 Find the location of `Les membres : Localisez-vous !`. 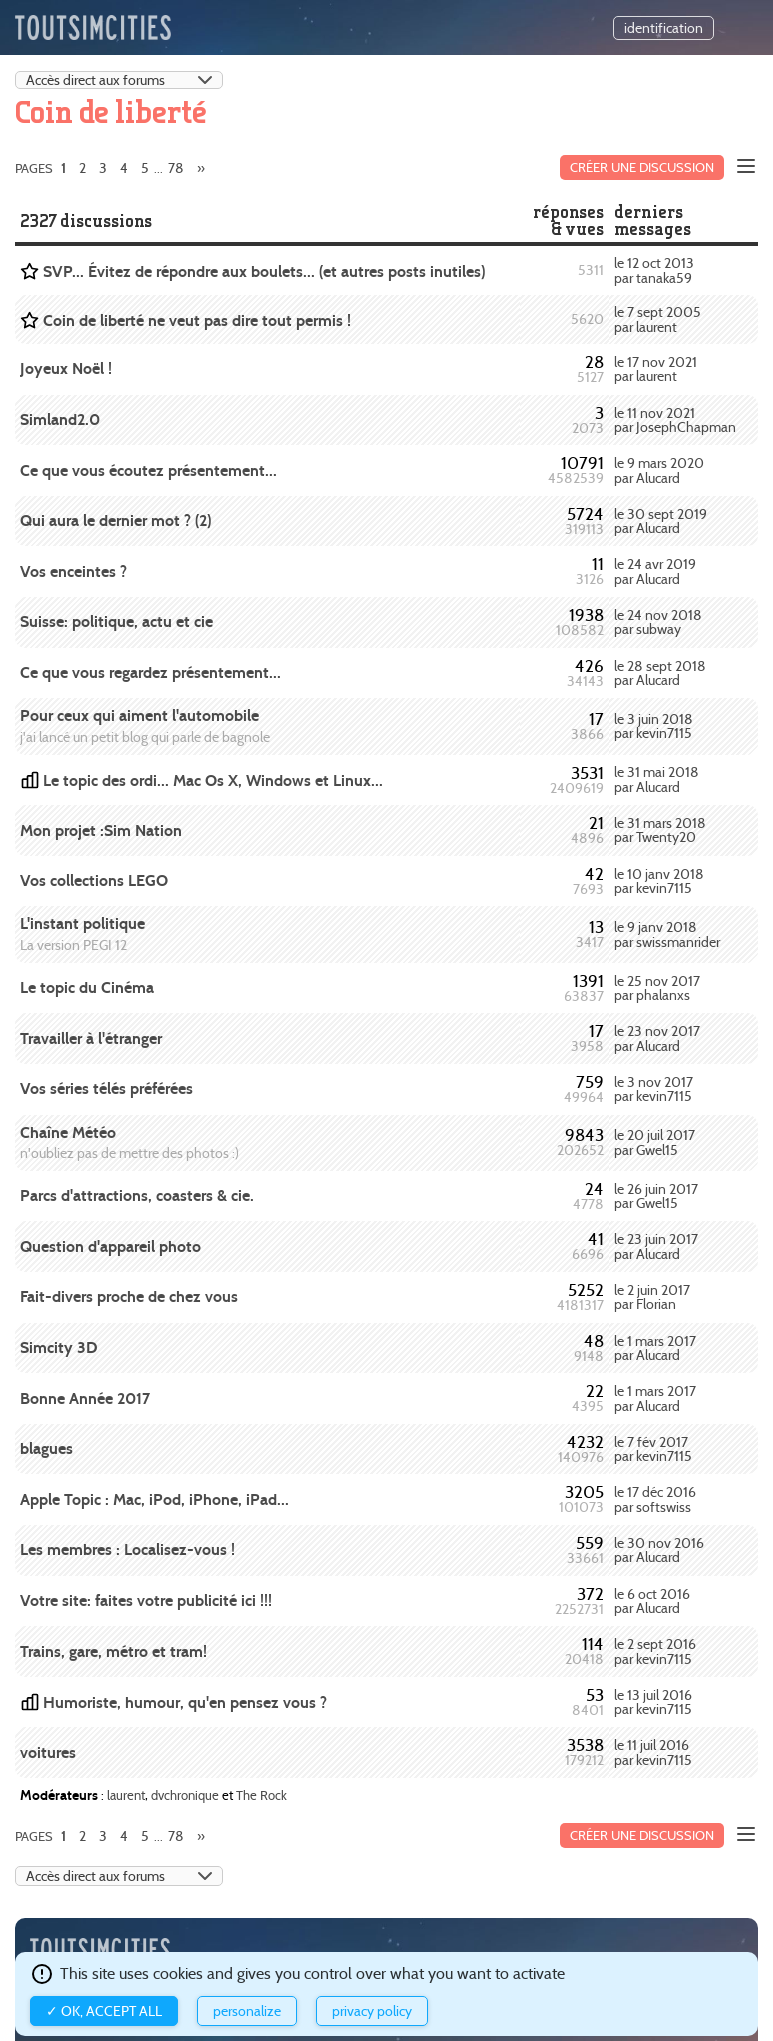

Les membres : Localisez-vous ! is located at coordinates (127, 1549).